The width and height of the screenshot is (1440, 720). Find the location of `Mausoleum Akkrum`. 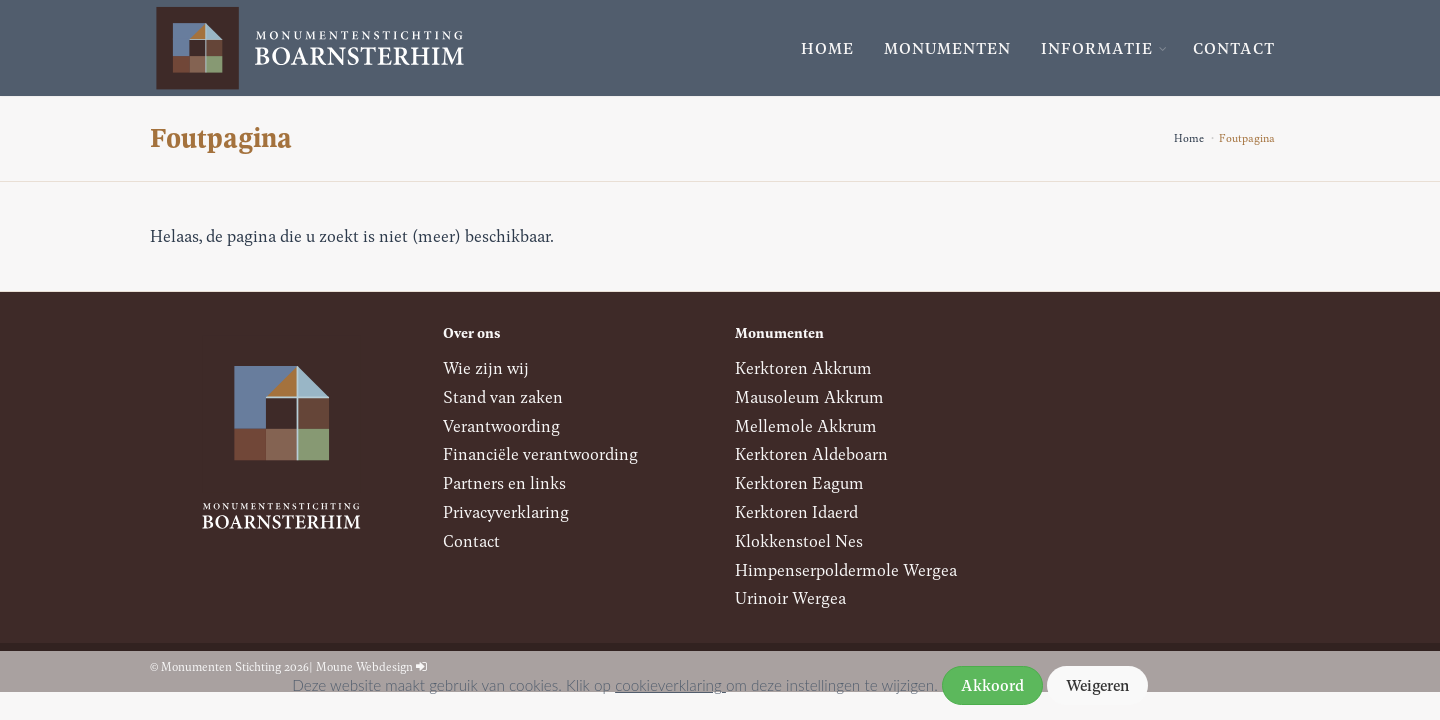

Mausoleum Akkrum is located at coordinates (809, 396).